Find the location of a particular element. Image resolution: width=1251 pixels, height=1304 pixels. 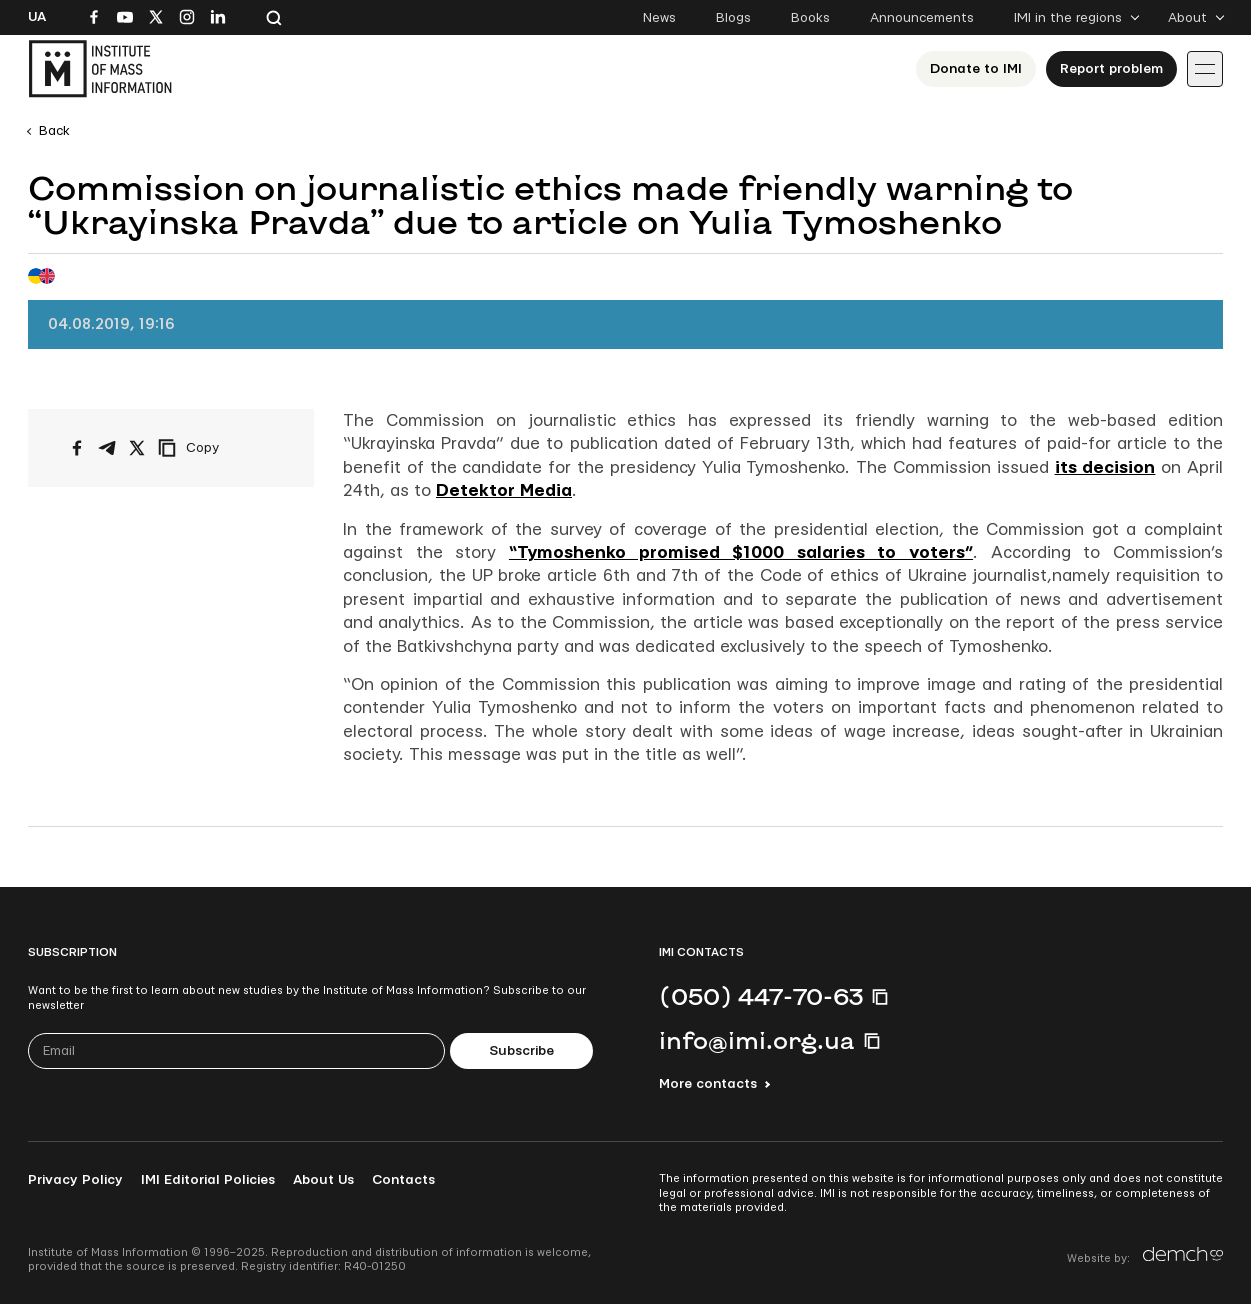

[Share on Facebook] is located at coordinates (77, 448).